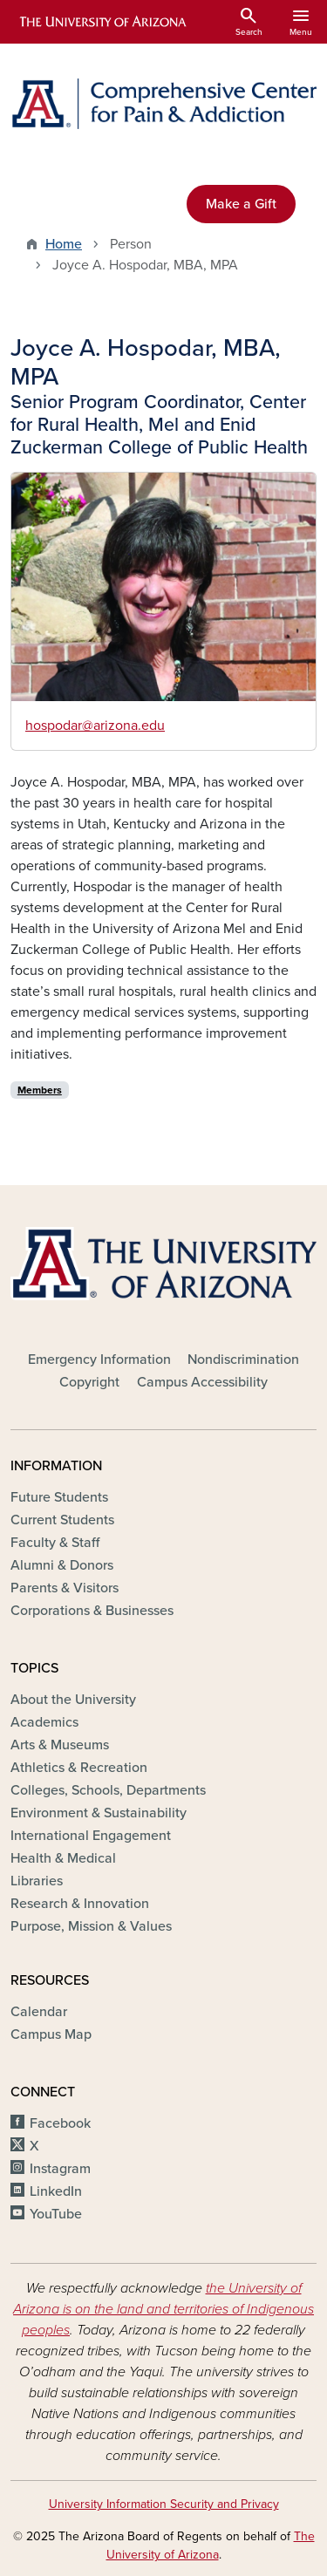 The image size is (327, 2576). I want to click on the University of Arizona is on the land and territories of Indigenous peoples, so click(163, 2309).